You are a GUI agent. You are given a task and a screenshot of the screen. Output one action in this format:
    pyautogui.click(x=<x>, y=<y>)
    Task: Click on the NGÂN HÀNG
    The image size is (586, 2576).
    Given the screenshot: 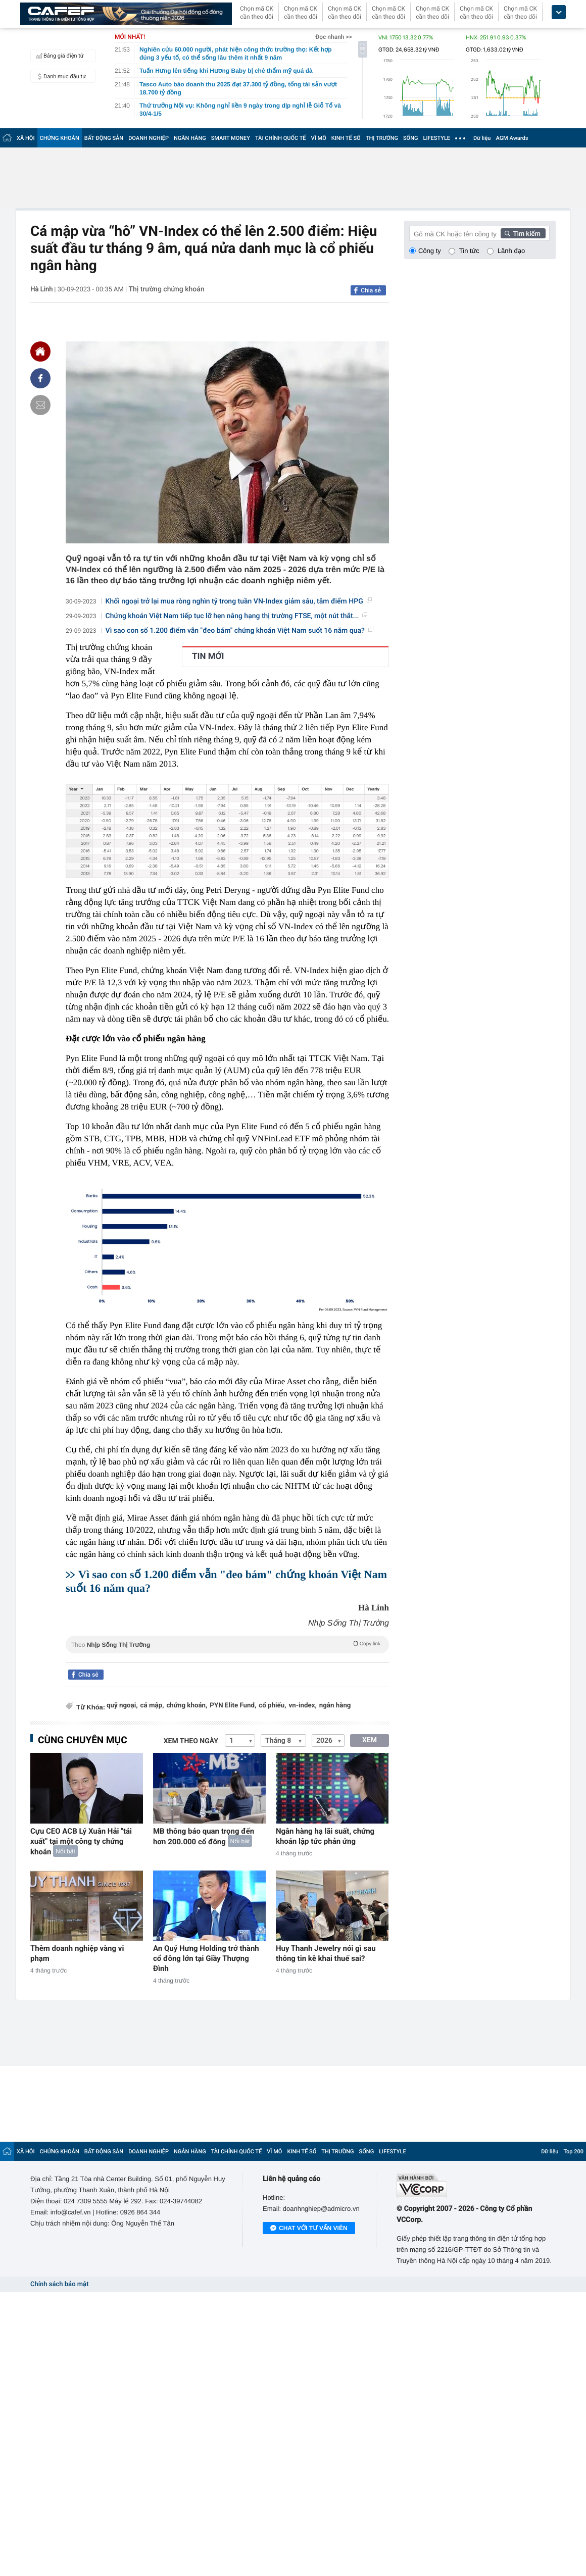 What is the action you would take?
    pyautogui.click(x=190, y=138)
    